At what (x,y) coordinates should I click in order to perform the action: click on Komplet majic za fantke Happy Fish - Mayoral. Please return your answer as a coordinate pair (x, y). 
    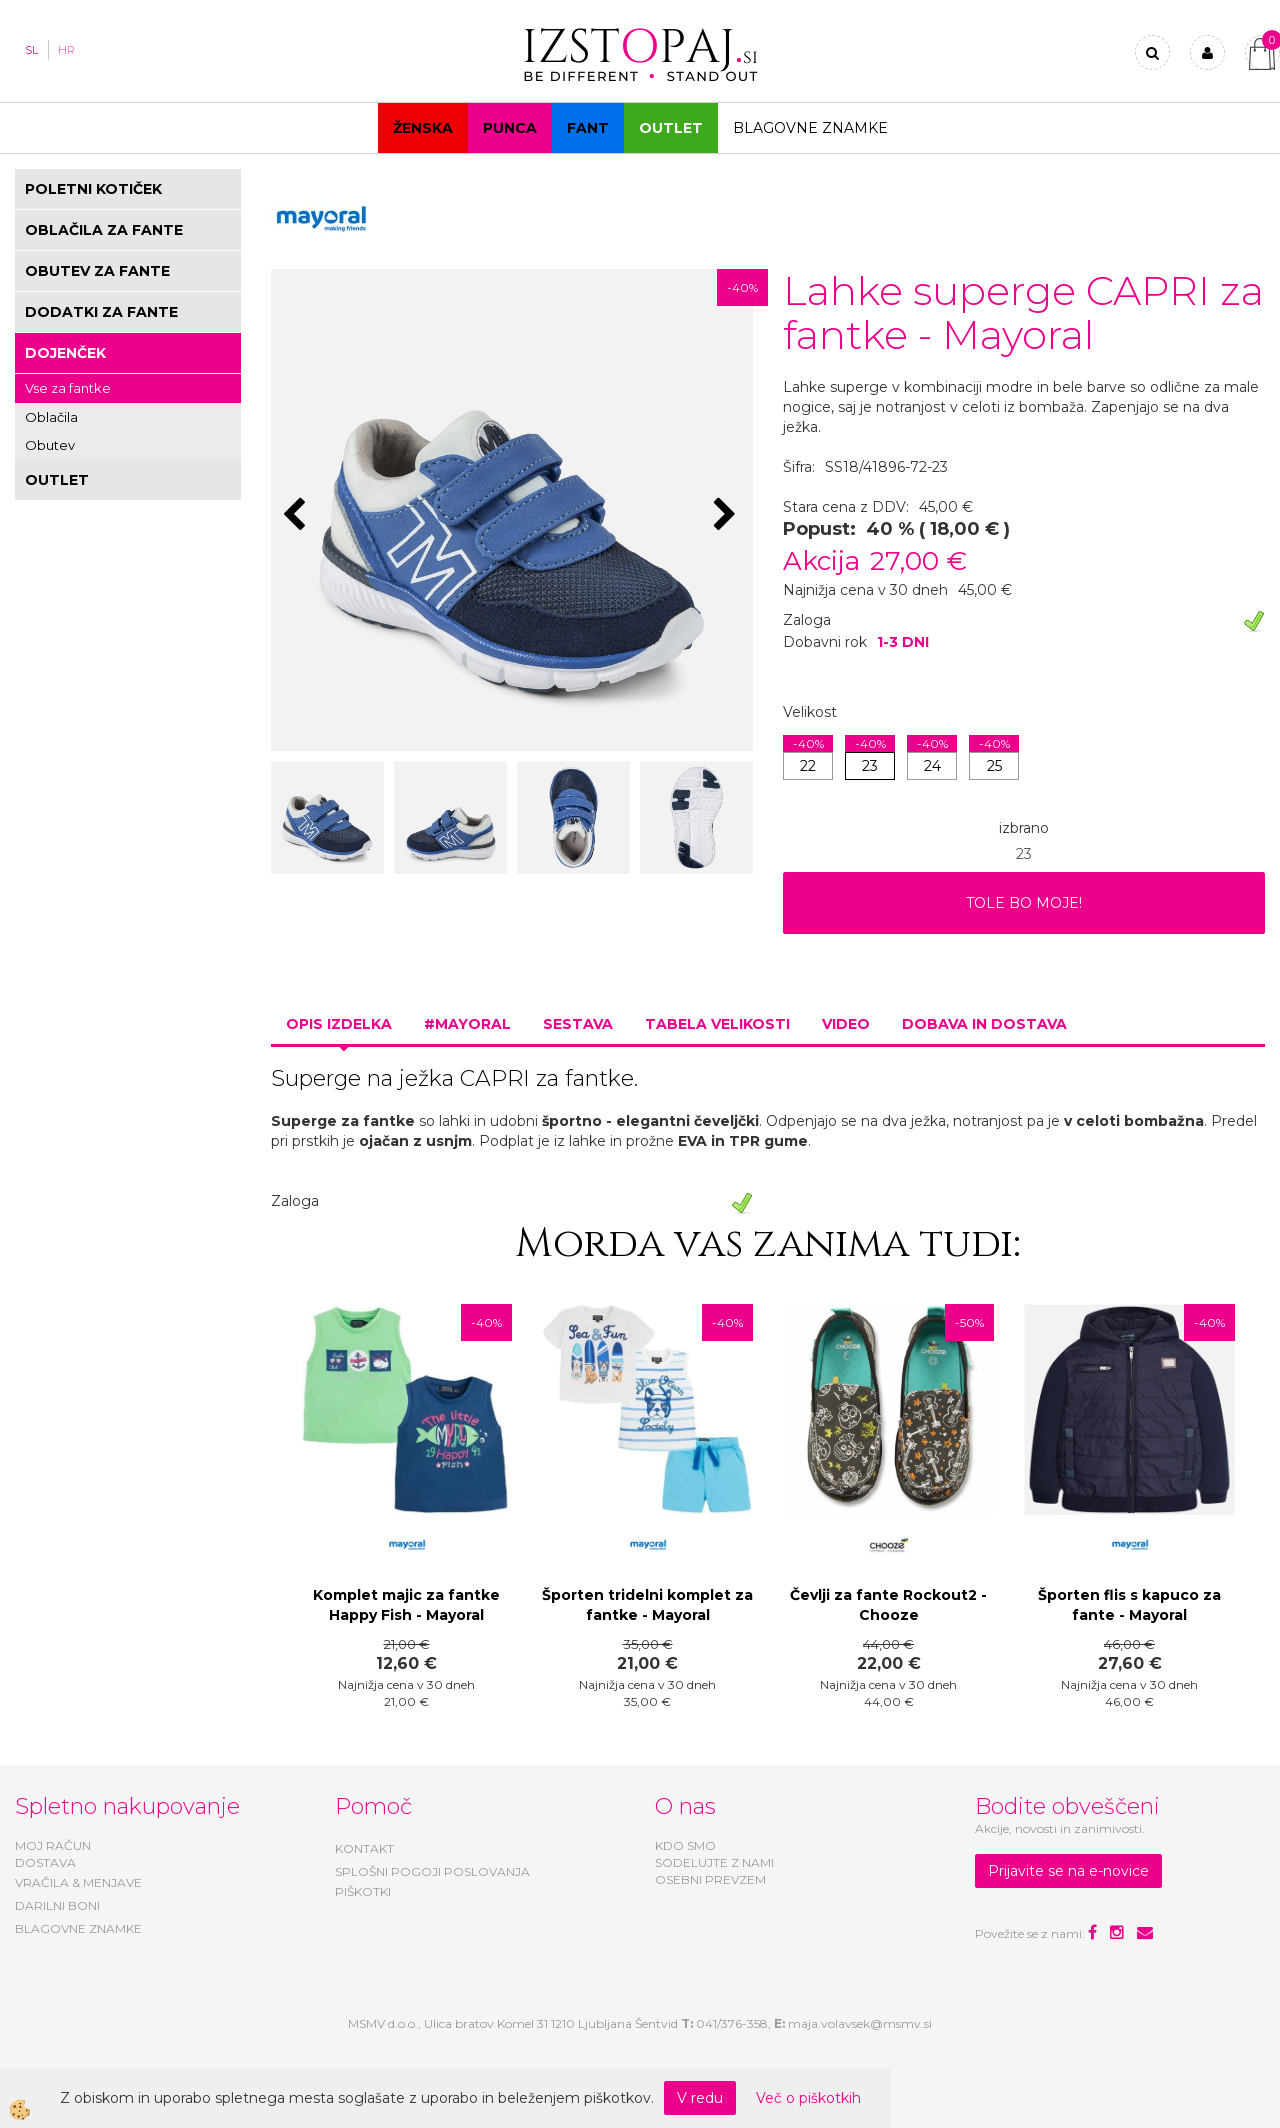
    Looking at the image, I should click on (406, 1605).